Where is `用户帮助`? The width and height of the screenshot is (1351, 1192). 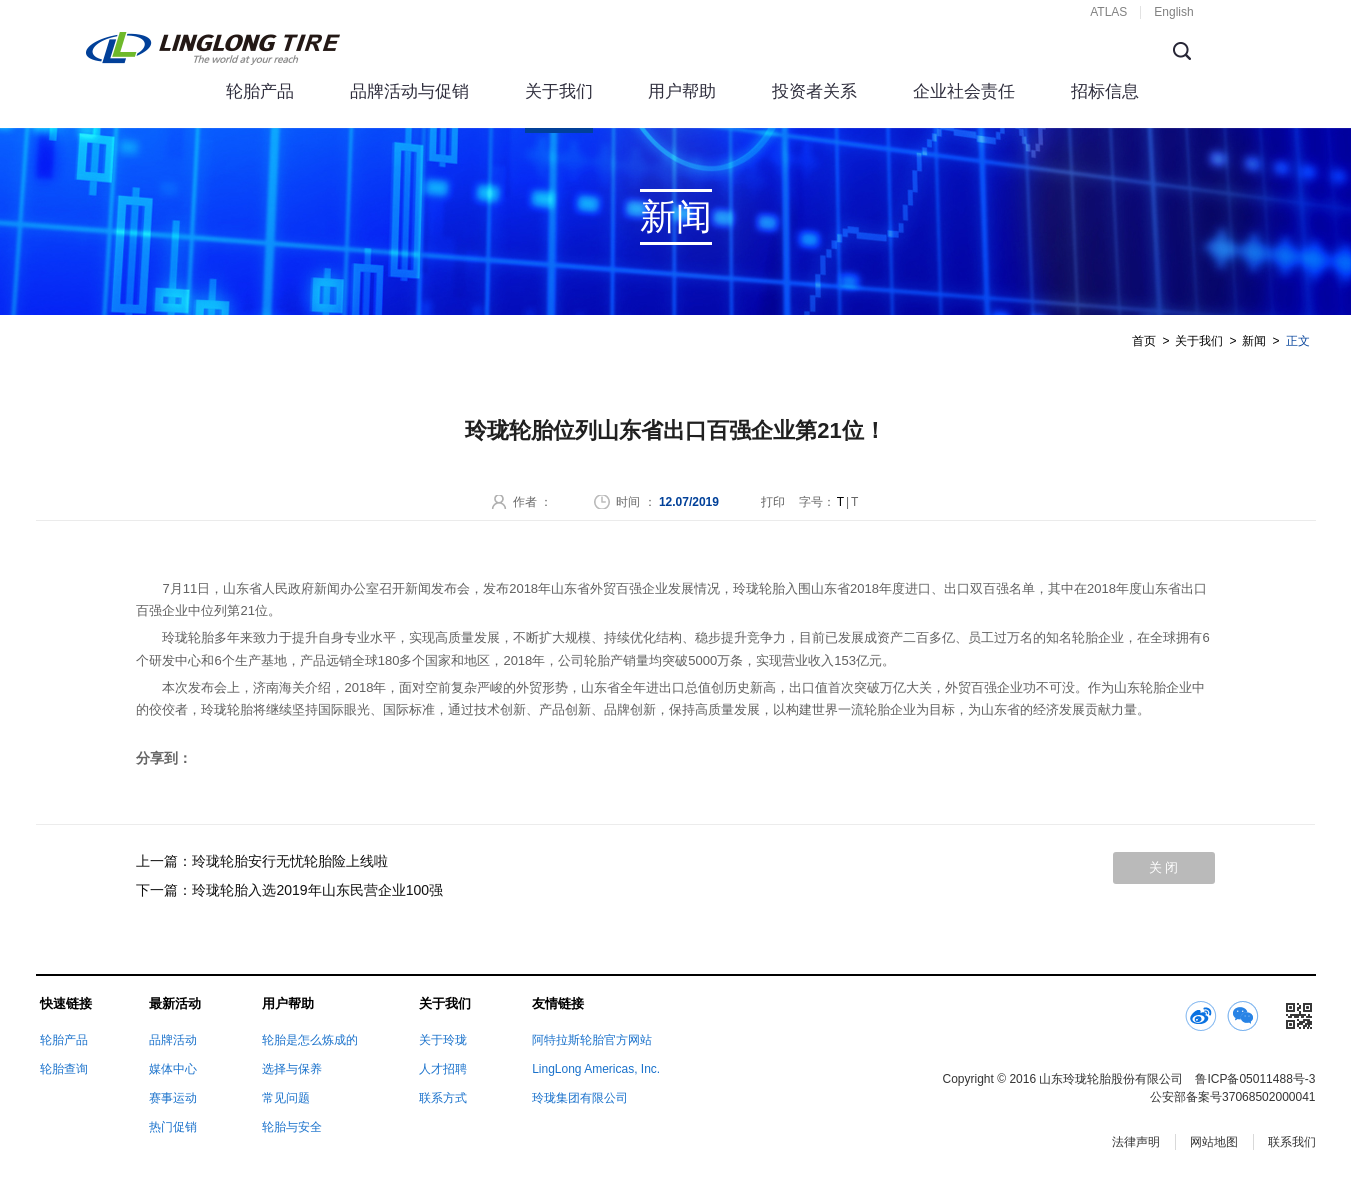 用户帮助 is located at coordinates (682, 91).